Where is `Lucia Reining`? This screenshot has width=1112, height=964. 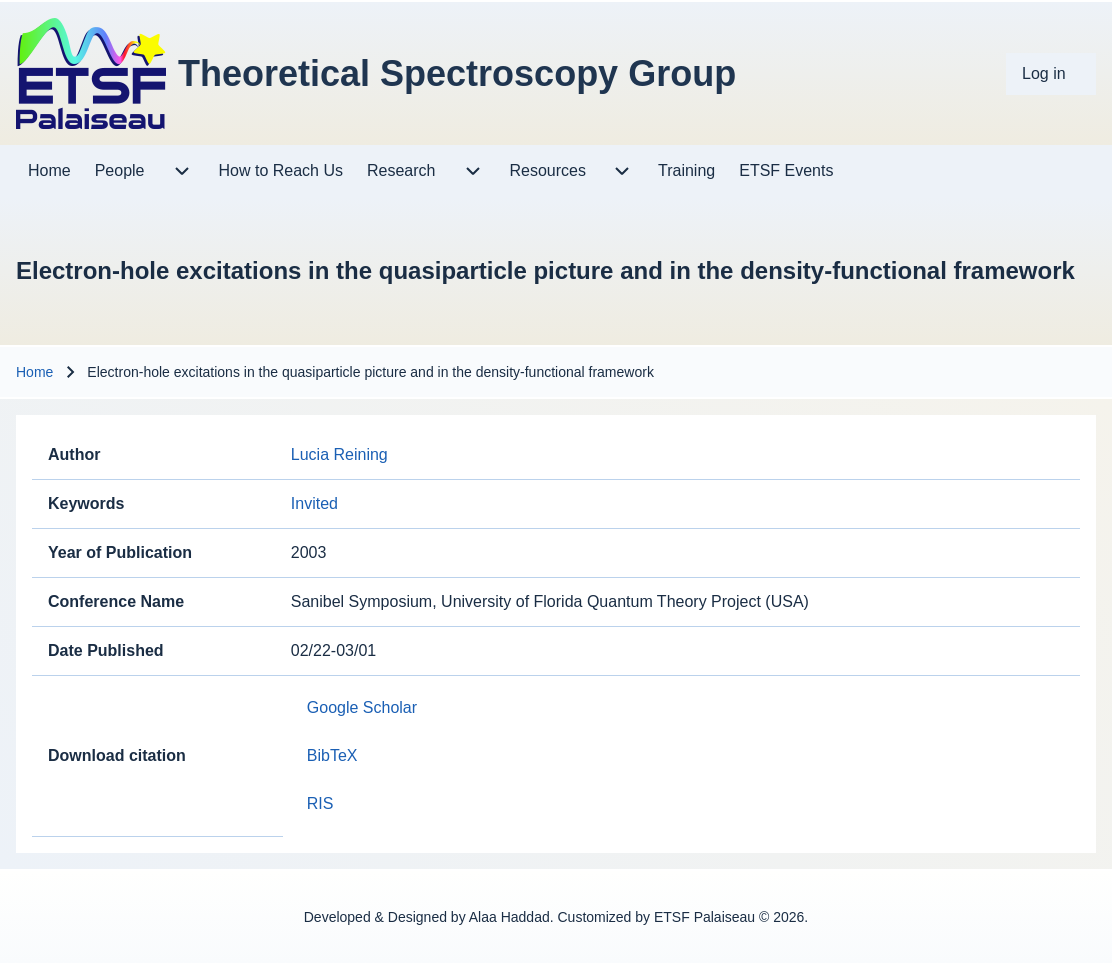
Lucia Reining is located at coordinates (339, 454).